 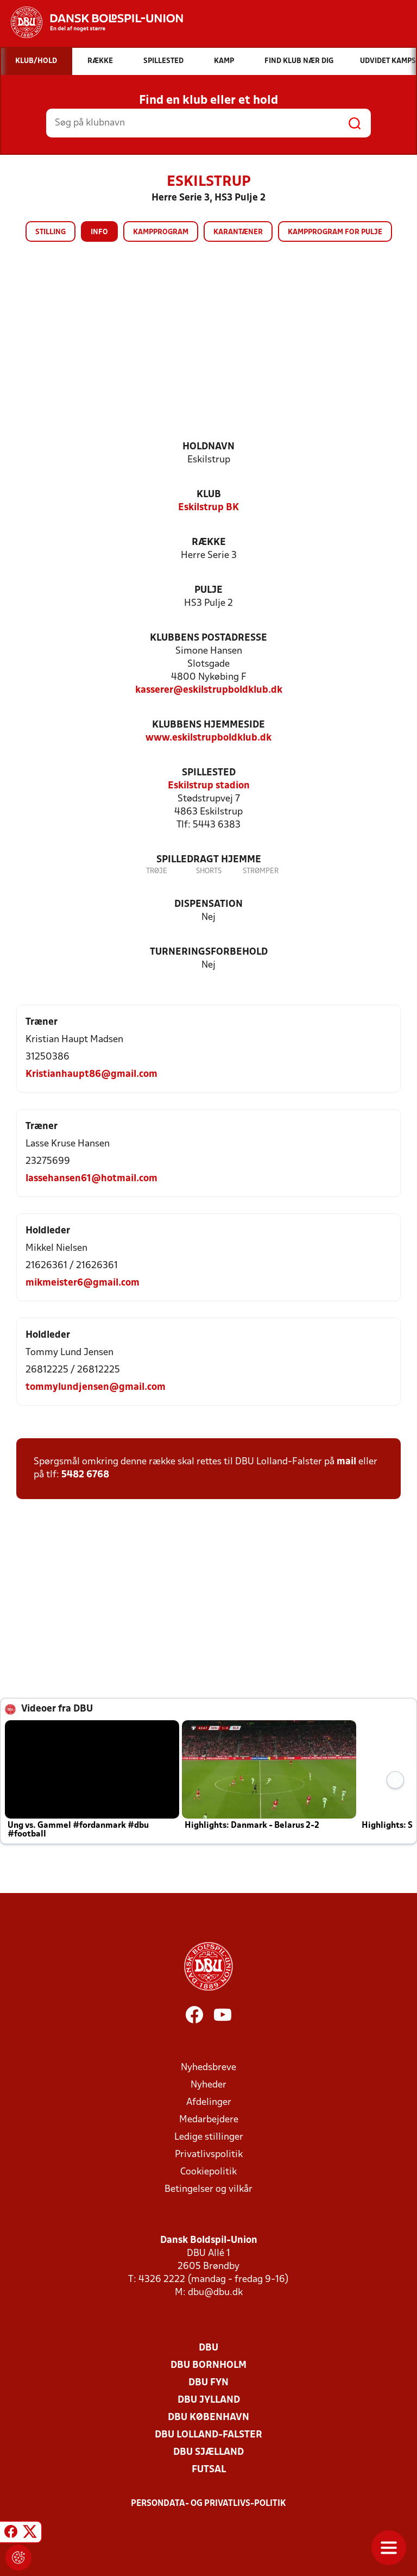 What do you see at coordinates (346, 1461) in the screenshot?
I see `mail` at bounding box center [346, 1461].